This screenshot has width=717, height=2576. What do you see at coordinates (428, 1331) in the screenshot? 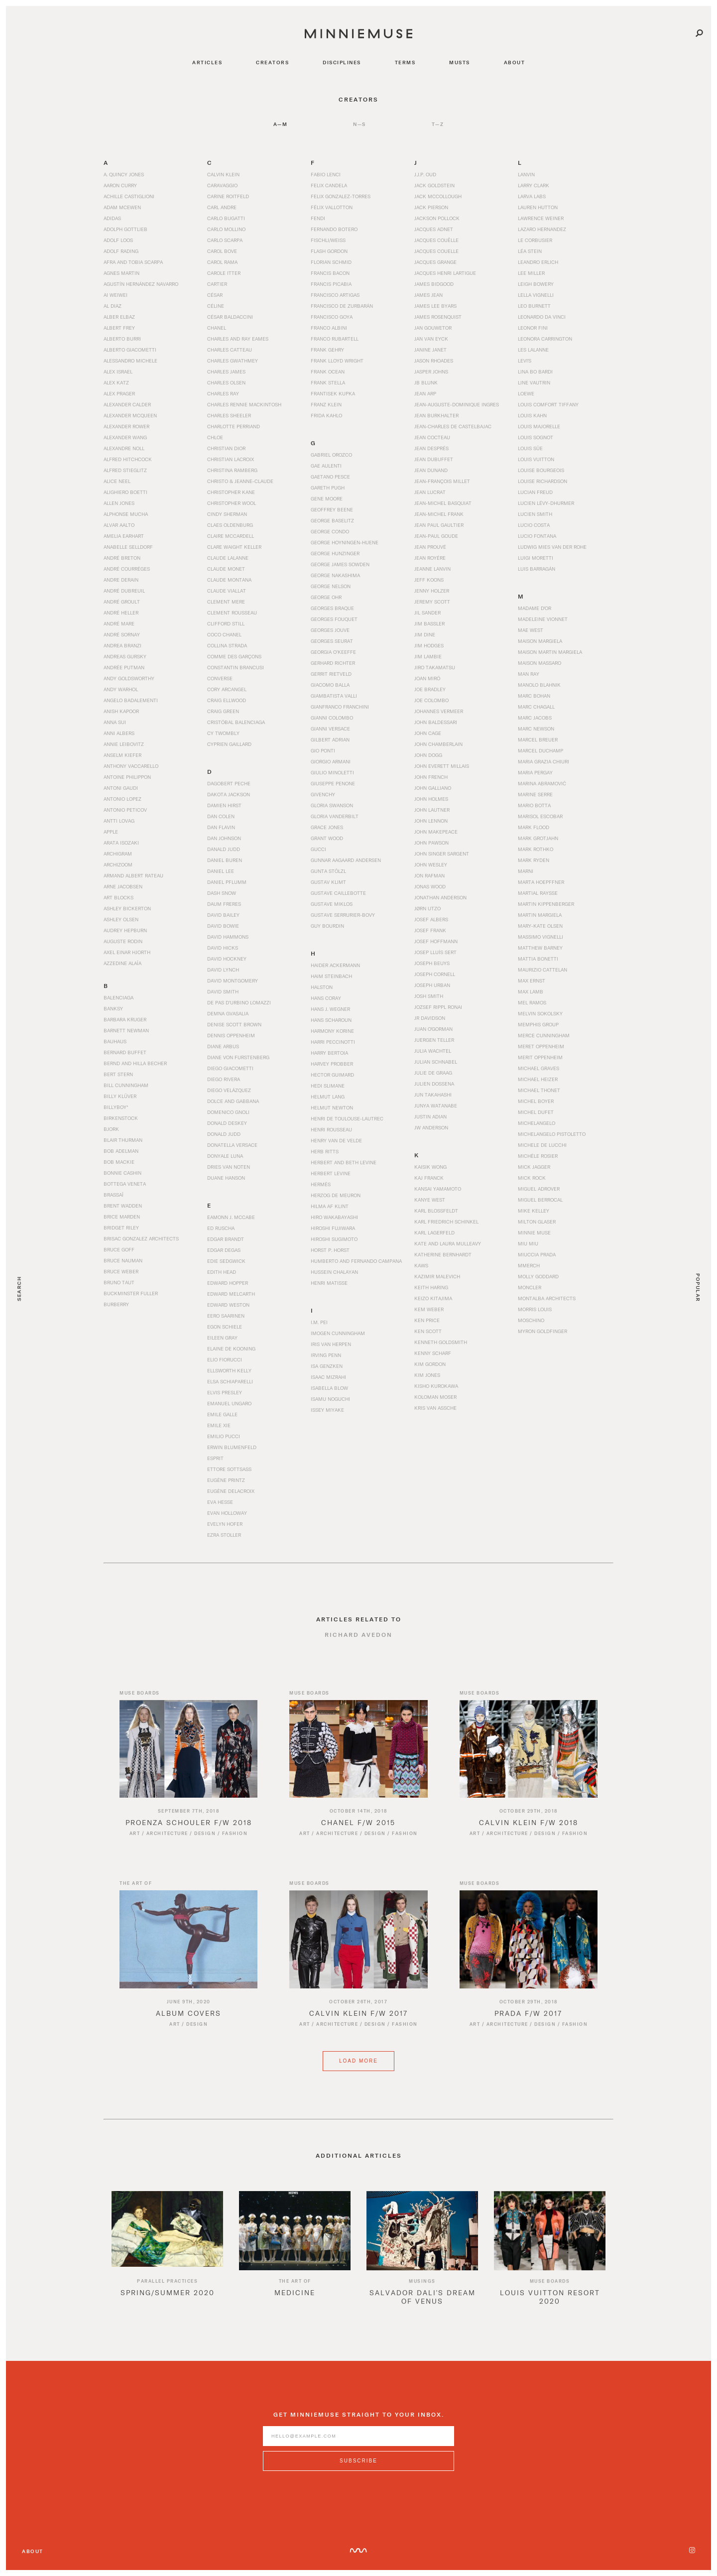
I see `Ken Scott` at bounding box center [428, 1331].